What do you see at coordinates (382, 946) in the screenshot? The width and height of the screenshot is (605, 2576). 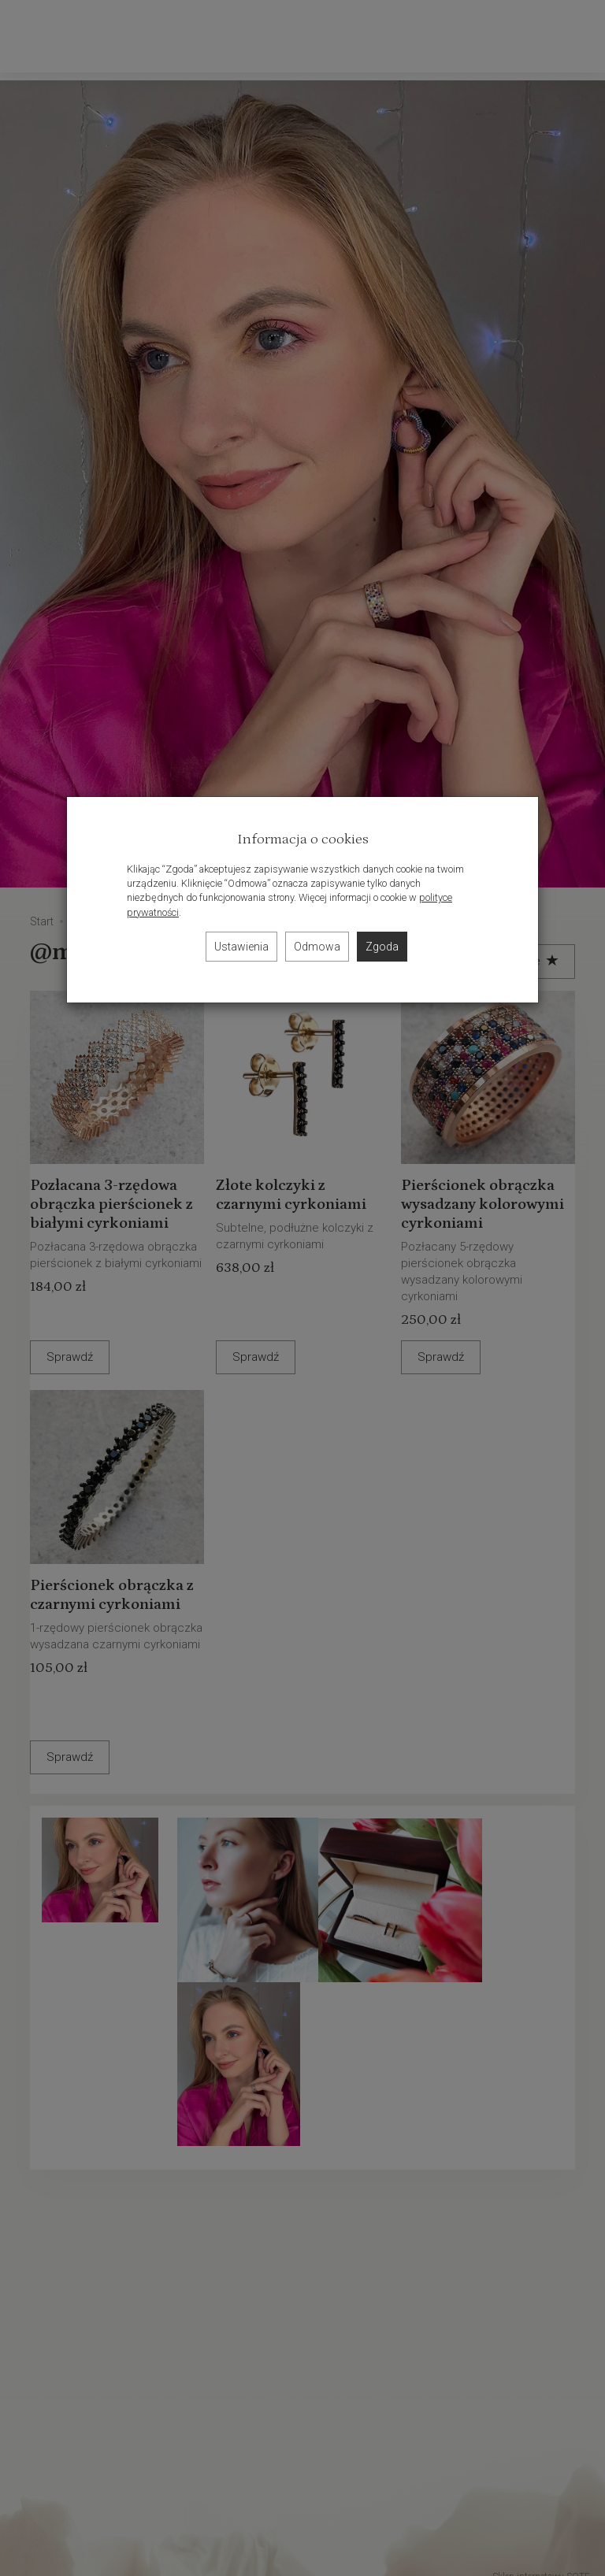 I see `Zgoda` at bounding box center [382, 946].